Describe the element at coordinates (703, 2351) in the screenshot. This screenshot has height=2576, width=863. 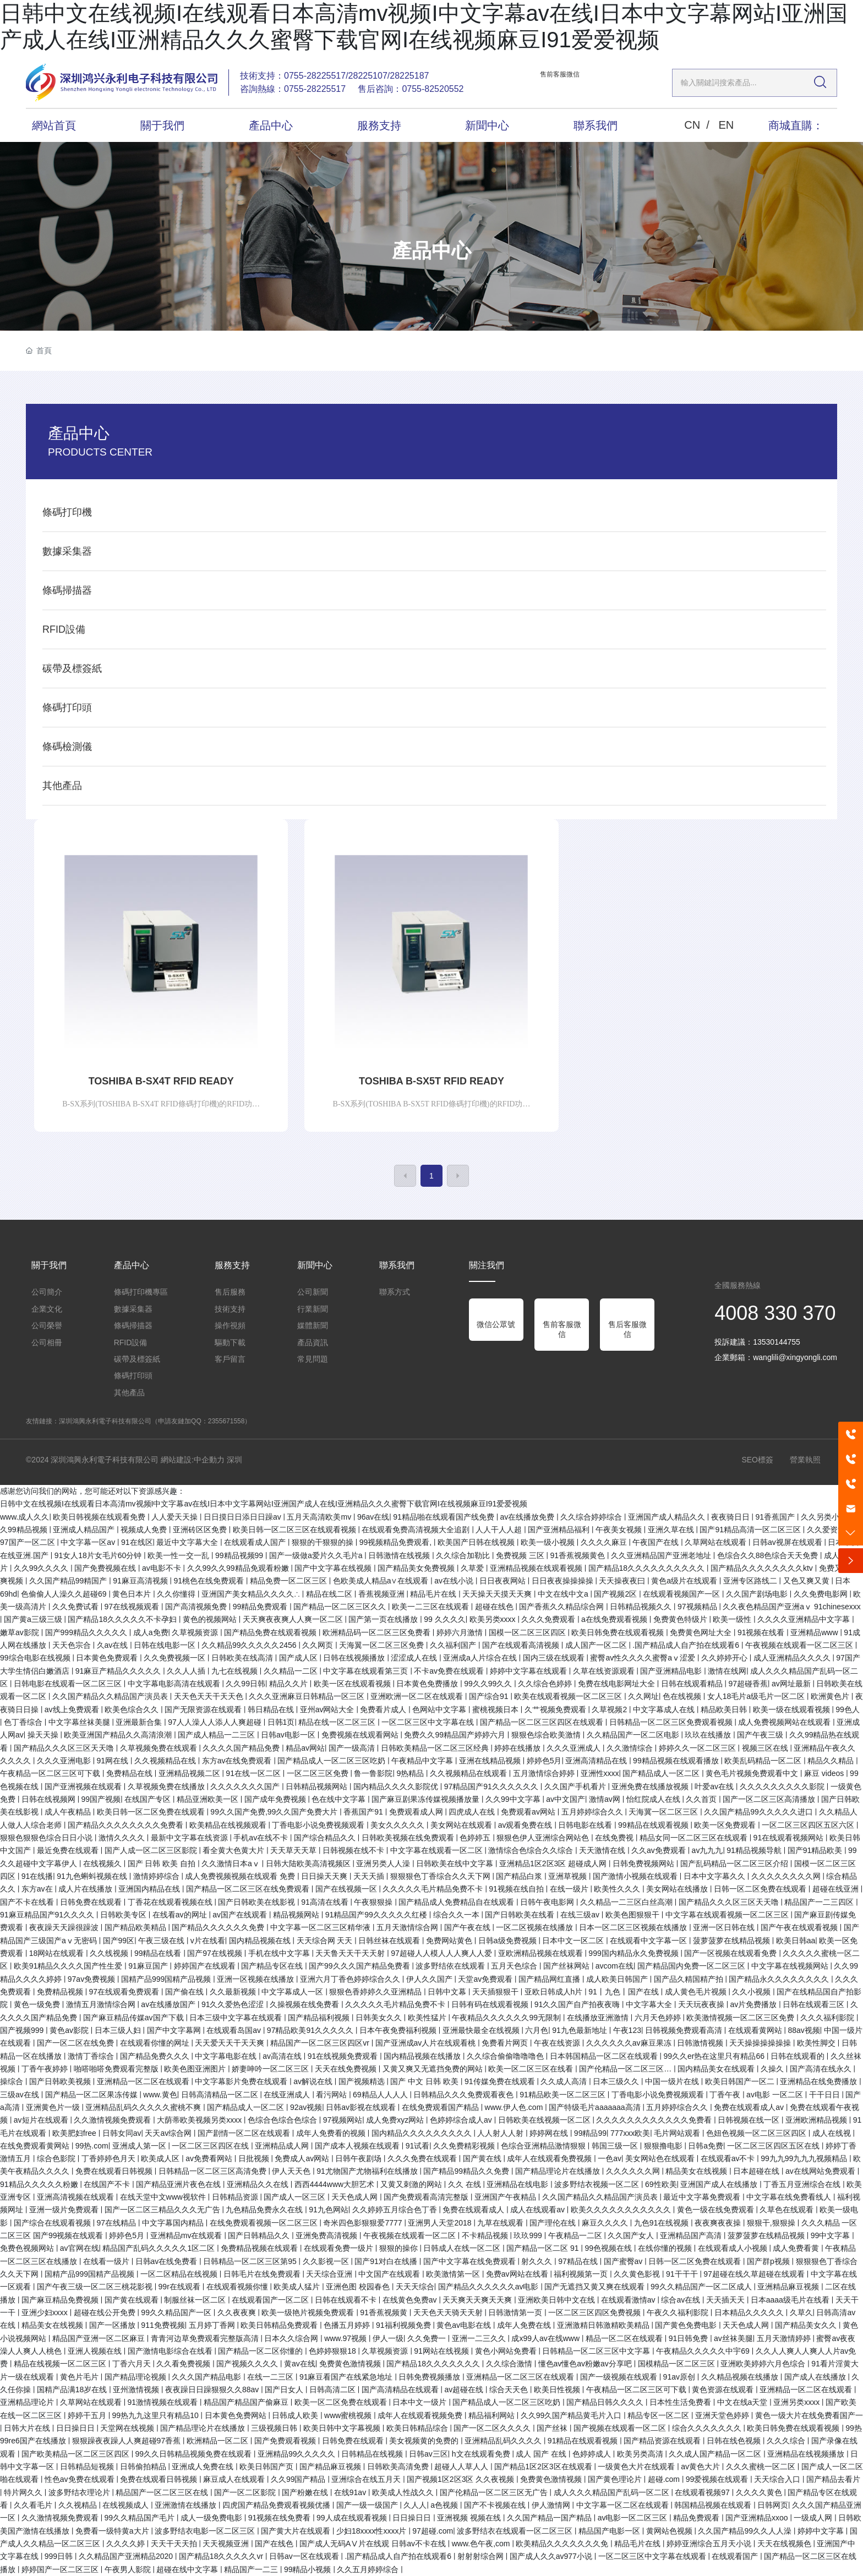
I see `午夜精品久久久久久中宇69` at that location.